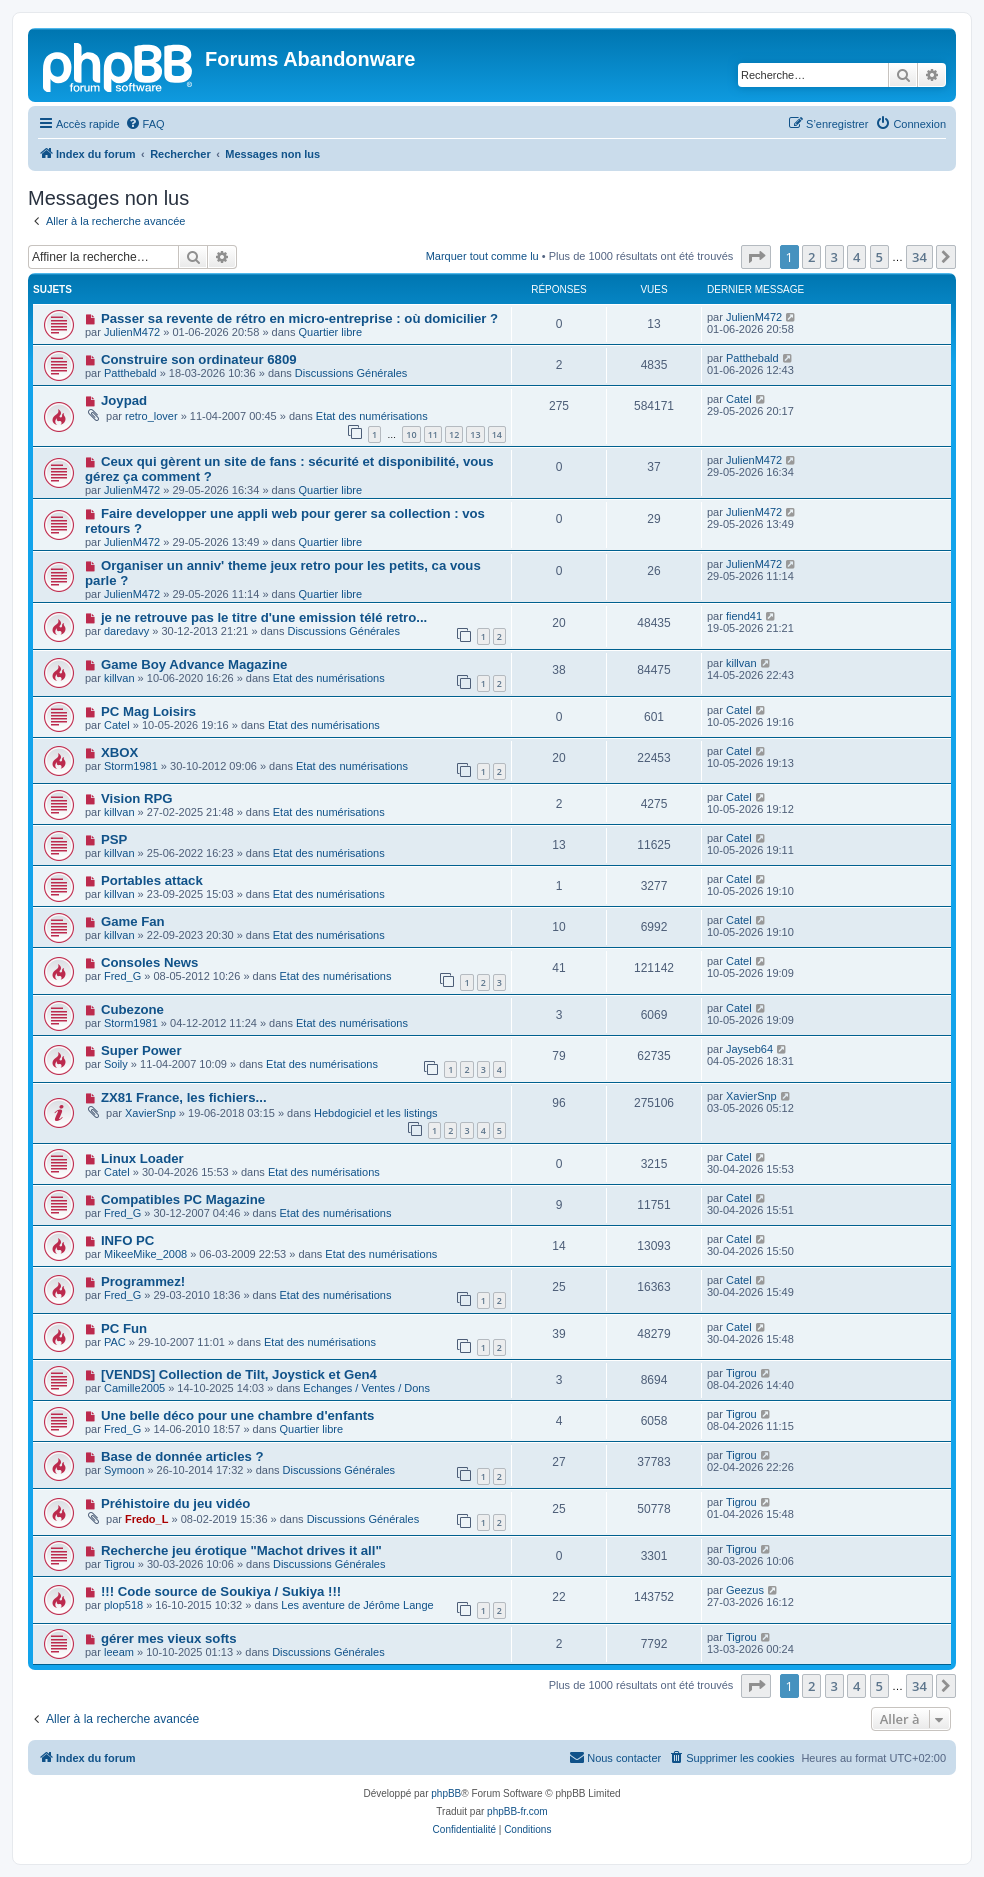 This screenshot has height=1877, width=984. I want to click on Joypad, so click(124, 400).